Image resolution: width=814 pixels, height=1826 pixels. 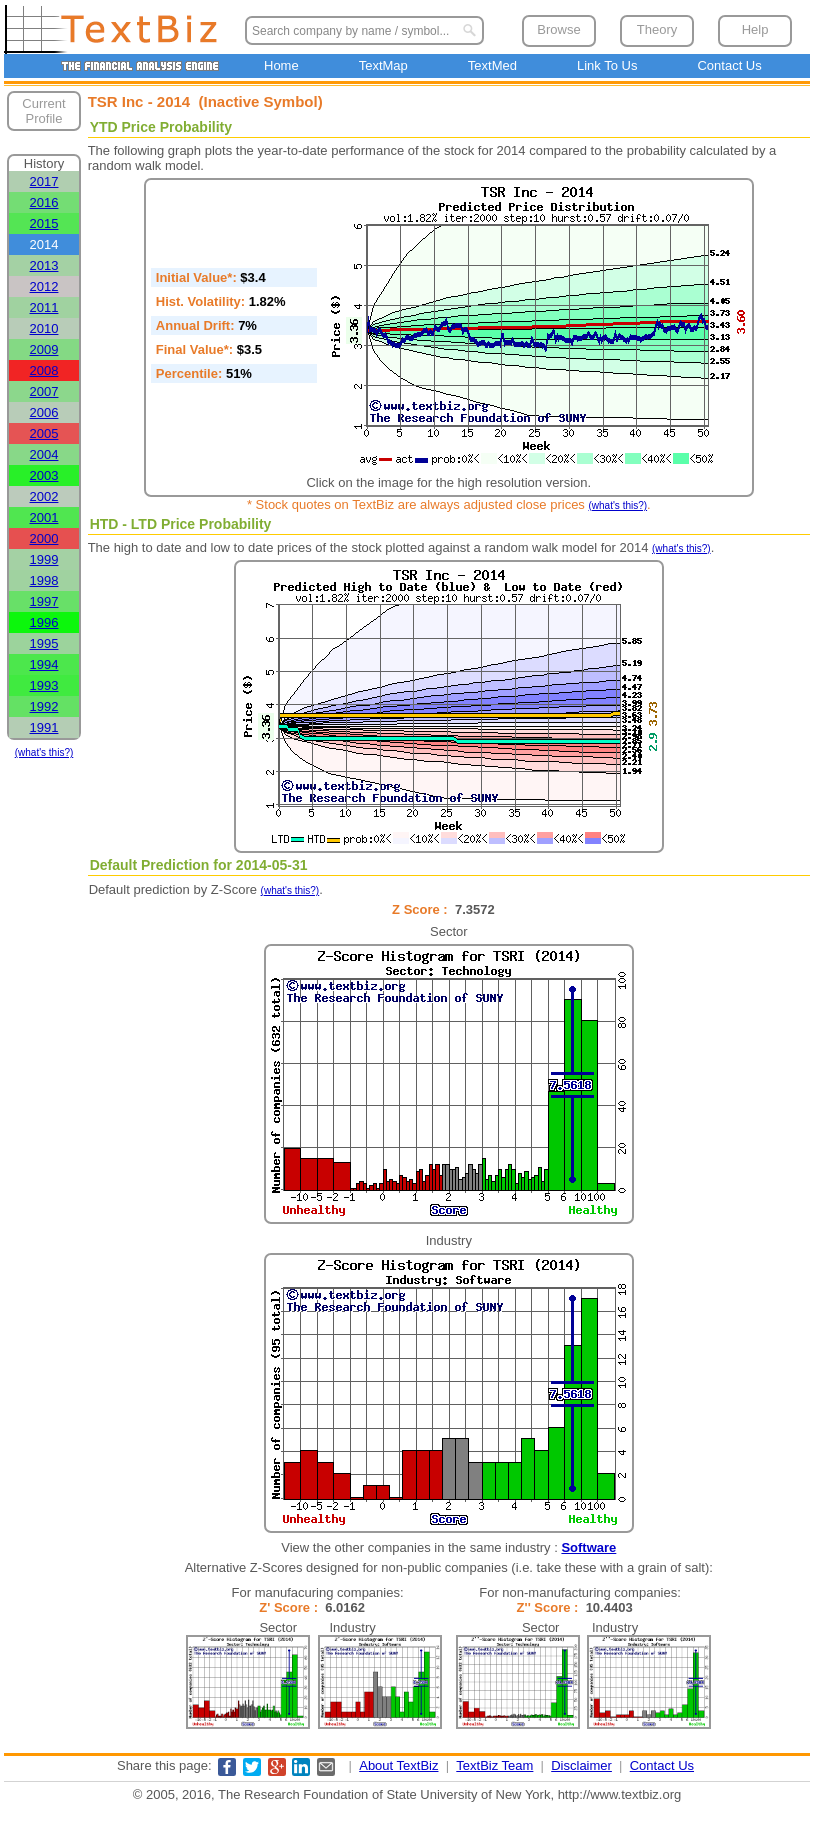 What do you see at coordinates (44, 265) in the screenshot?
I see `2013` at bounding box center [44, 265].